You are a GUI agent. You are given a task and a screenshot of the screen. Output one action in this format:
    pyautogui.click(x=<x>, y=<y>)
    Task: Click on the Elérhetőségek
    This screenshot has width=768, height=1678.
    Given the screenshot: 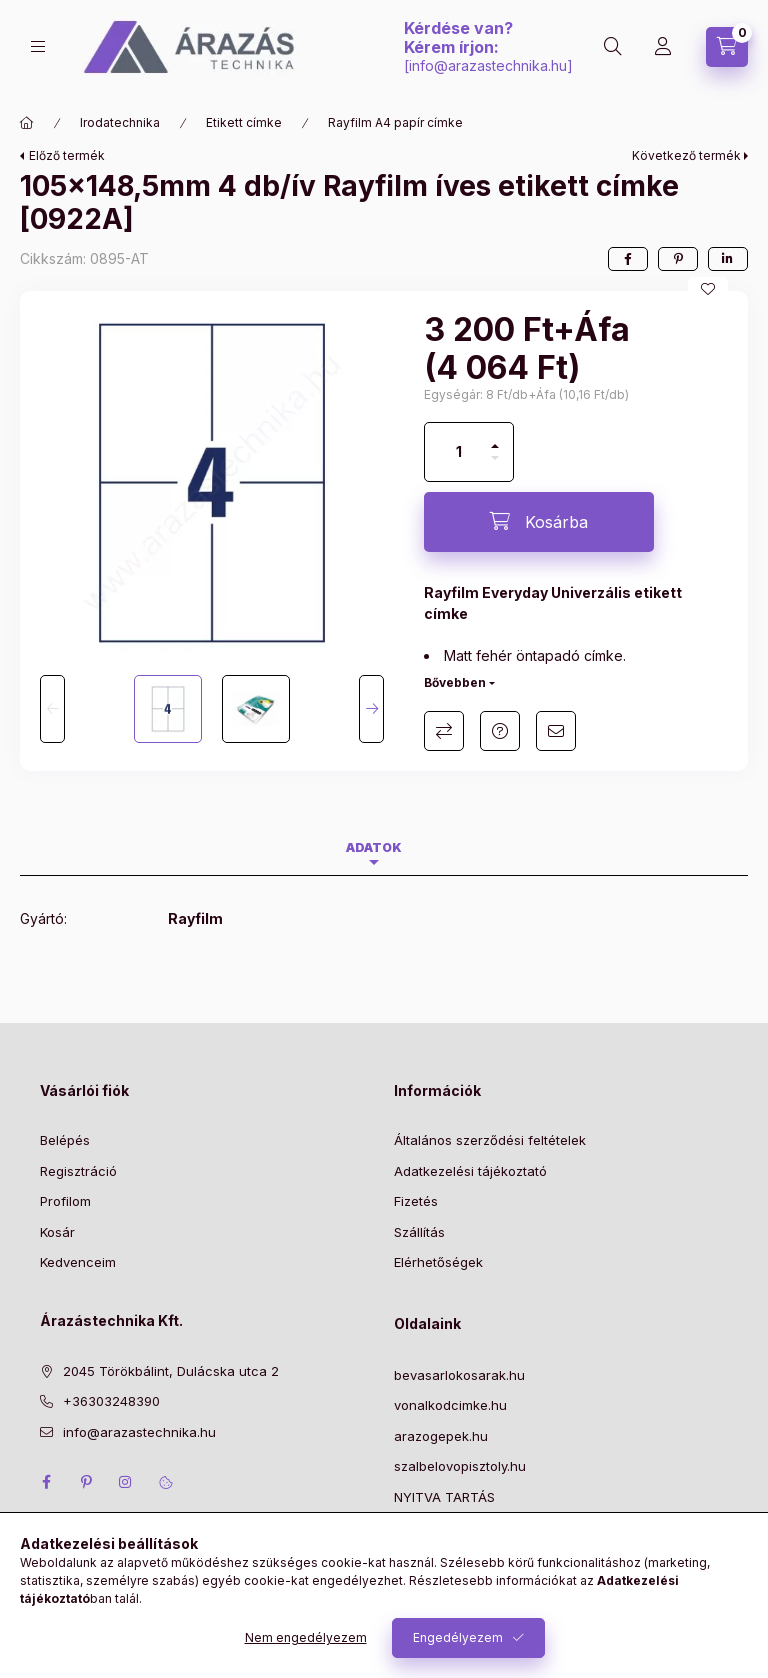 What is the action you would take?
    pyautogui.click(x=438, y=1262)
    